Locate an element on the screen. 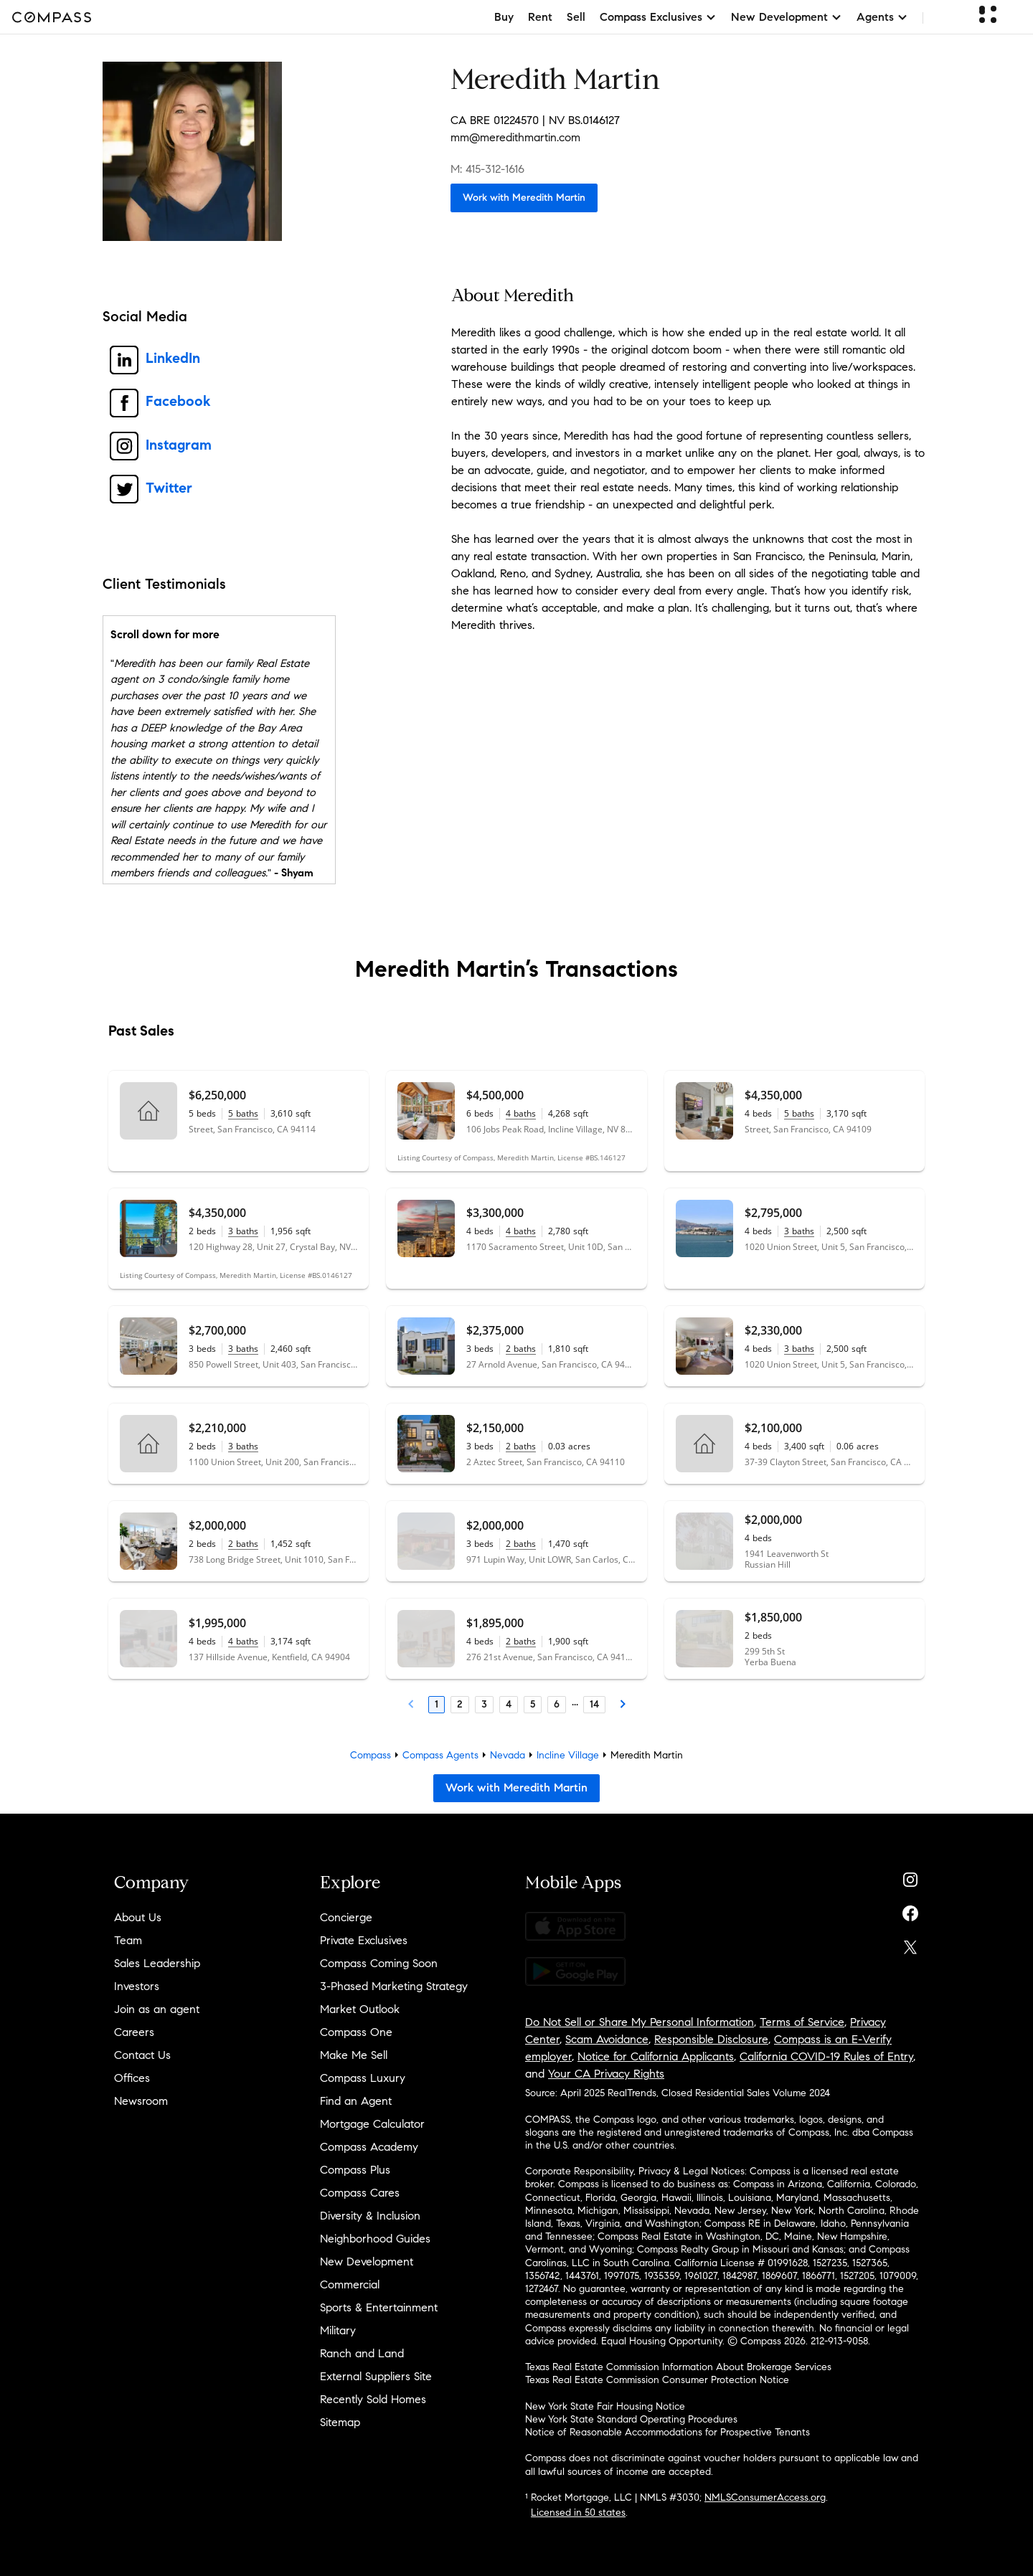  New York State Fair Housing Notice is located at coordinates (605, 2406).